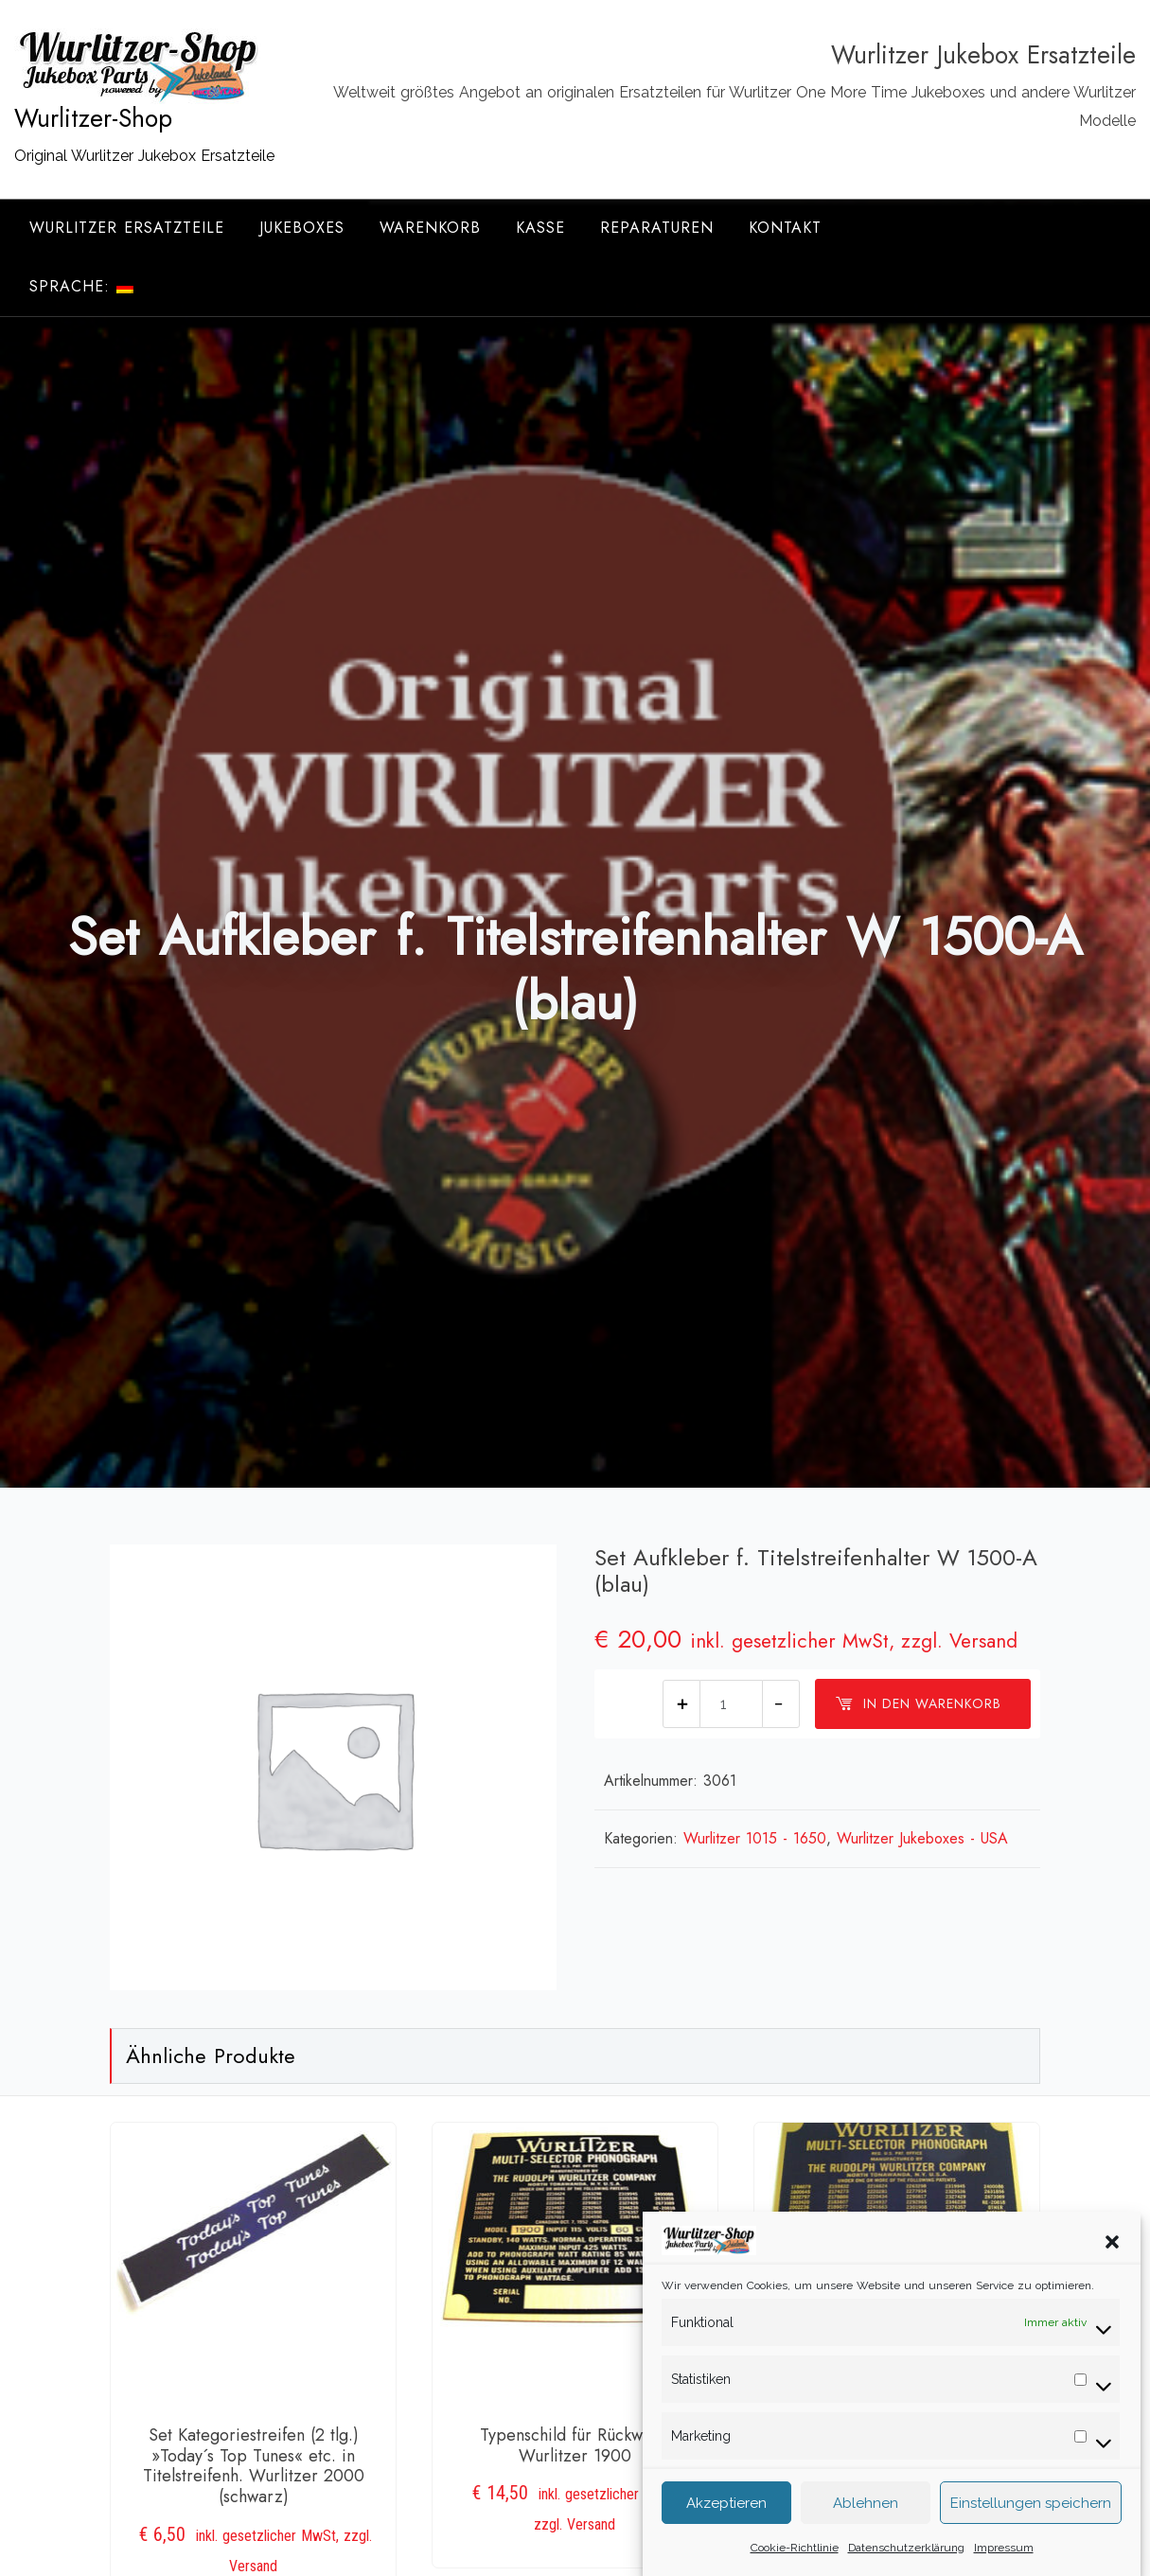  Describe the element at coordinates (1030, 2528) in the screenshot. I see `Einstellungen speichern` at that location.